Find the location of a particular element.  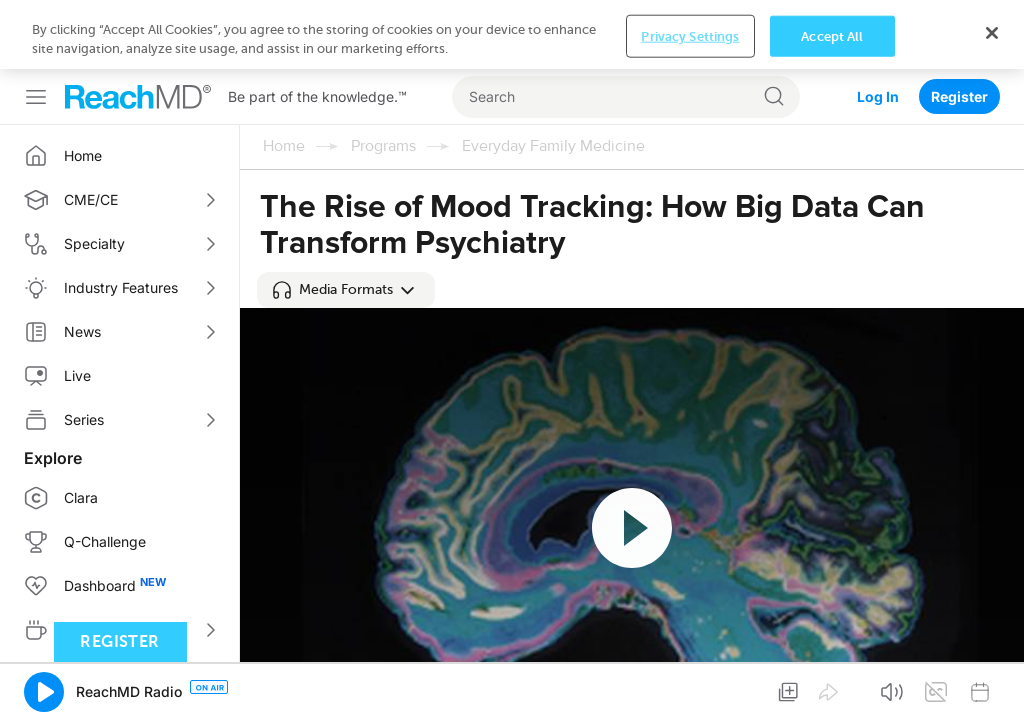

Register is located at coordinates (959, 27).